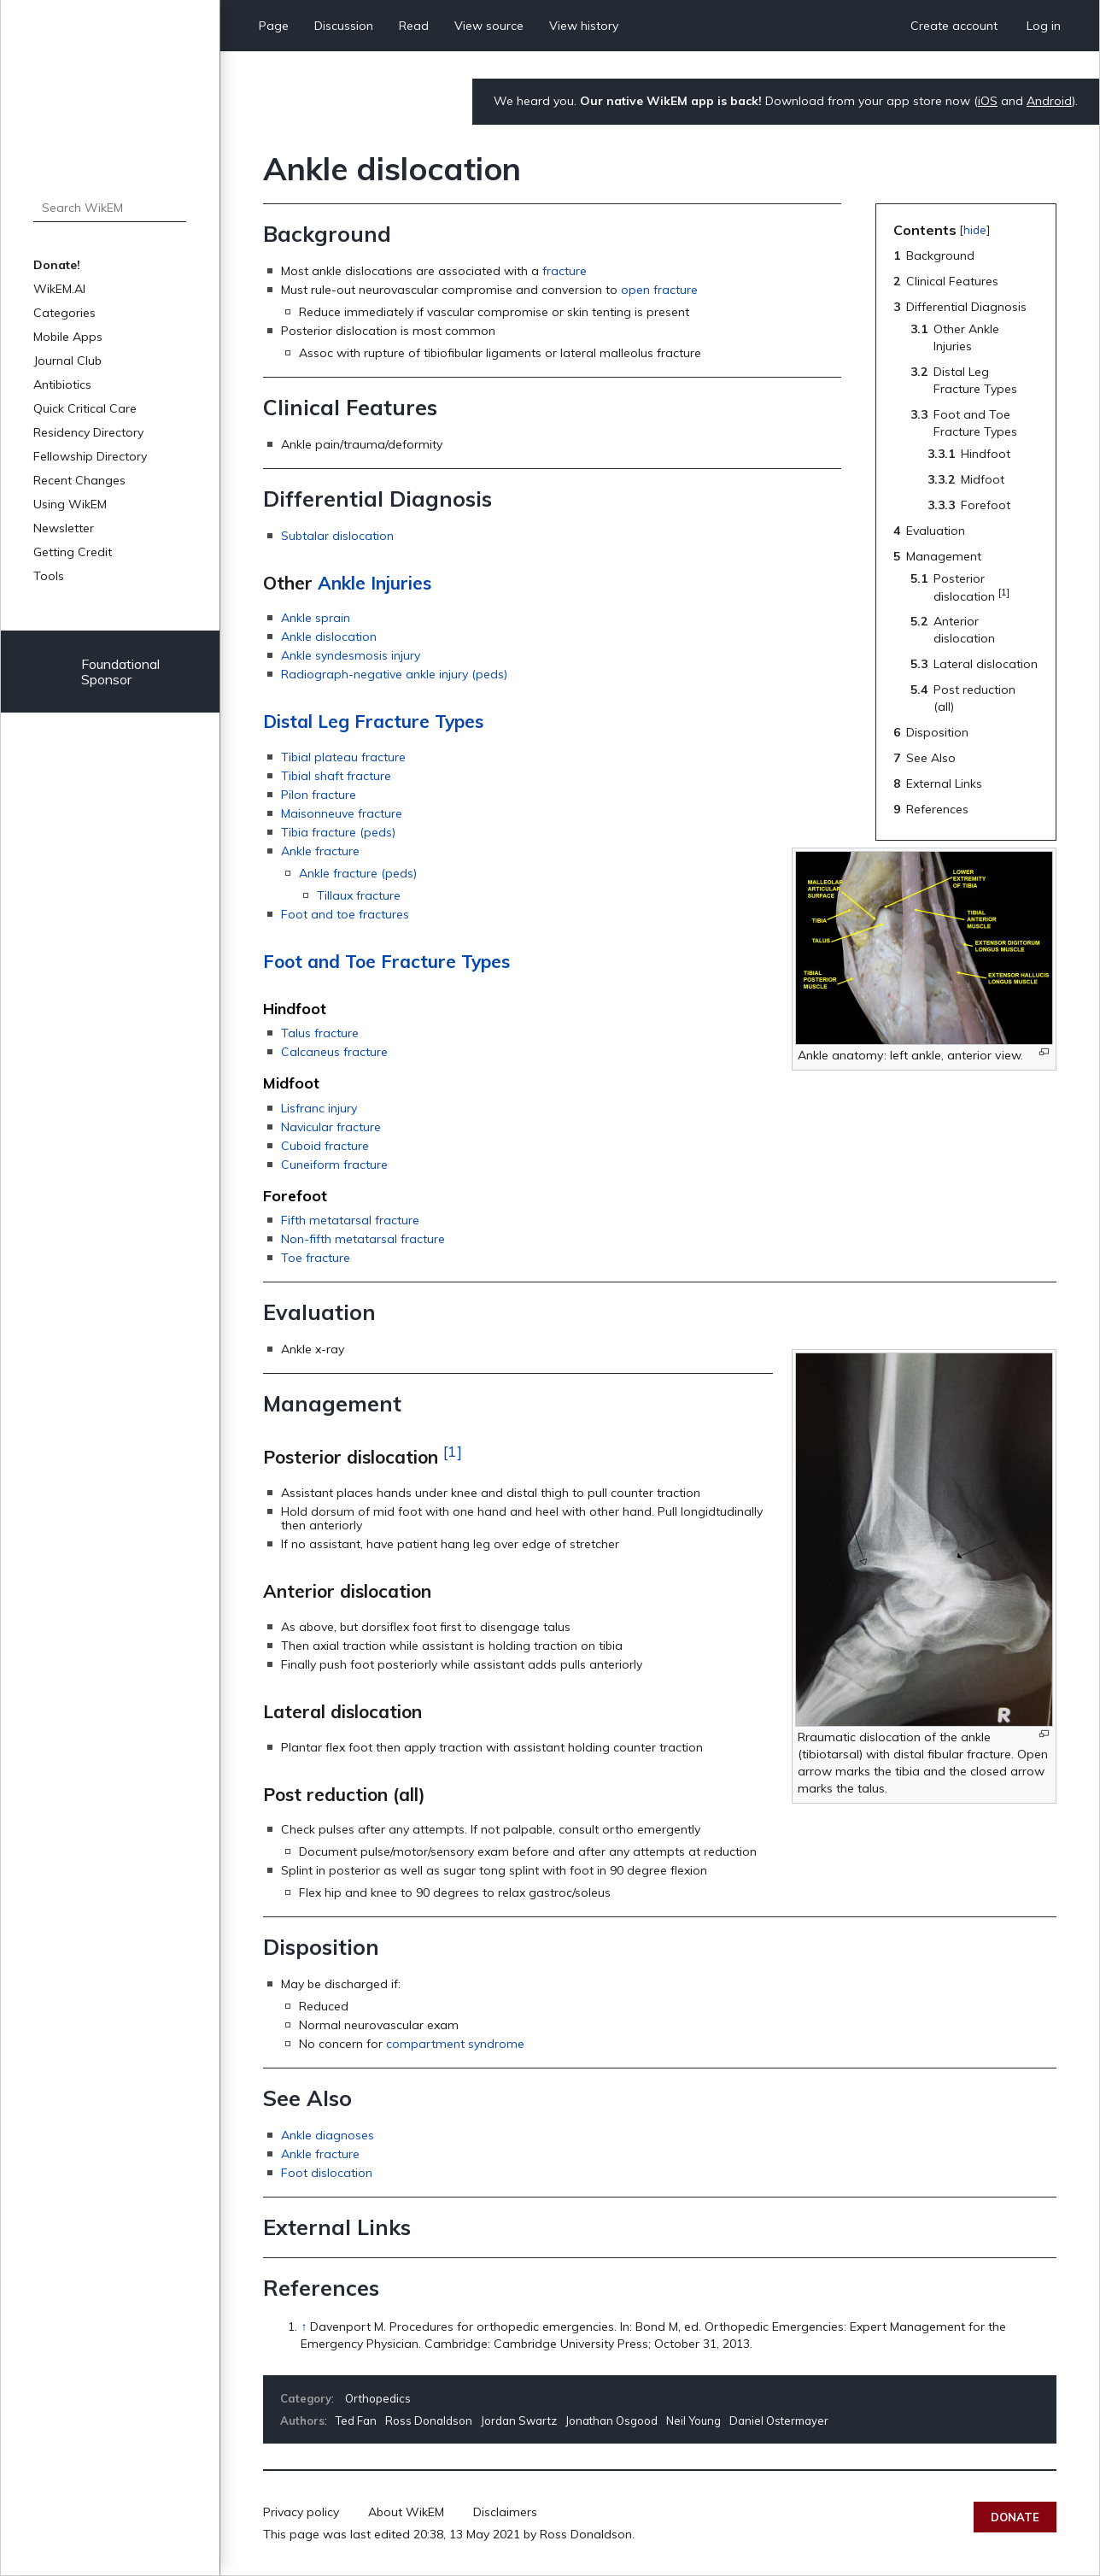 The image size is (1100, 2576). What do you see at coordinates (394, 674) in the screenshot?
I see `Radiograph-negative ankle injury (peds)` at bounding box center [394, 674].